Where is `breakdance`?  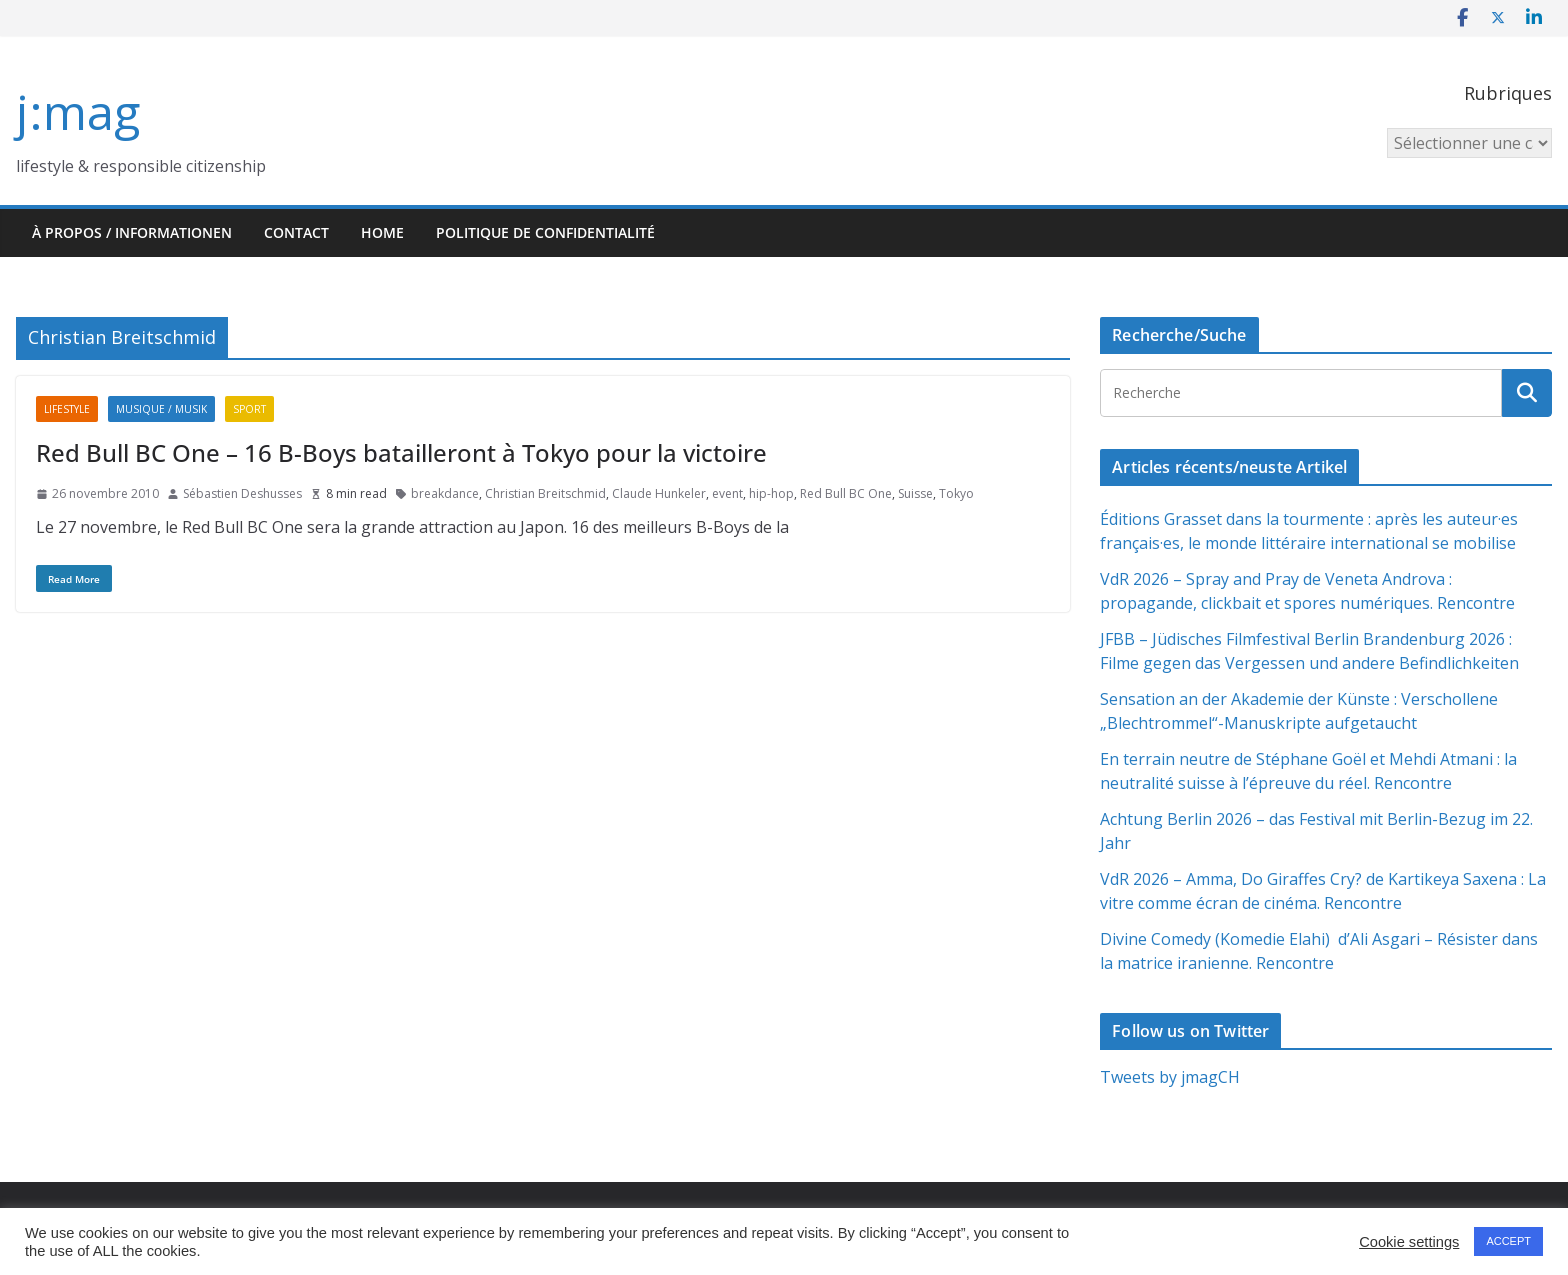 breakdance is located at coordinates (445, 493).